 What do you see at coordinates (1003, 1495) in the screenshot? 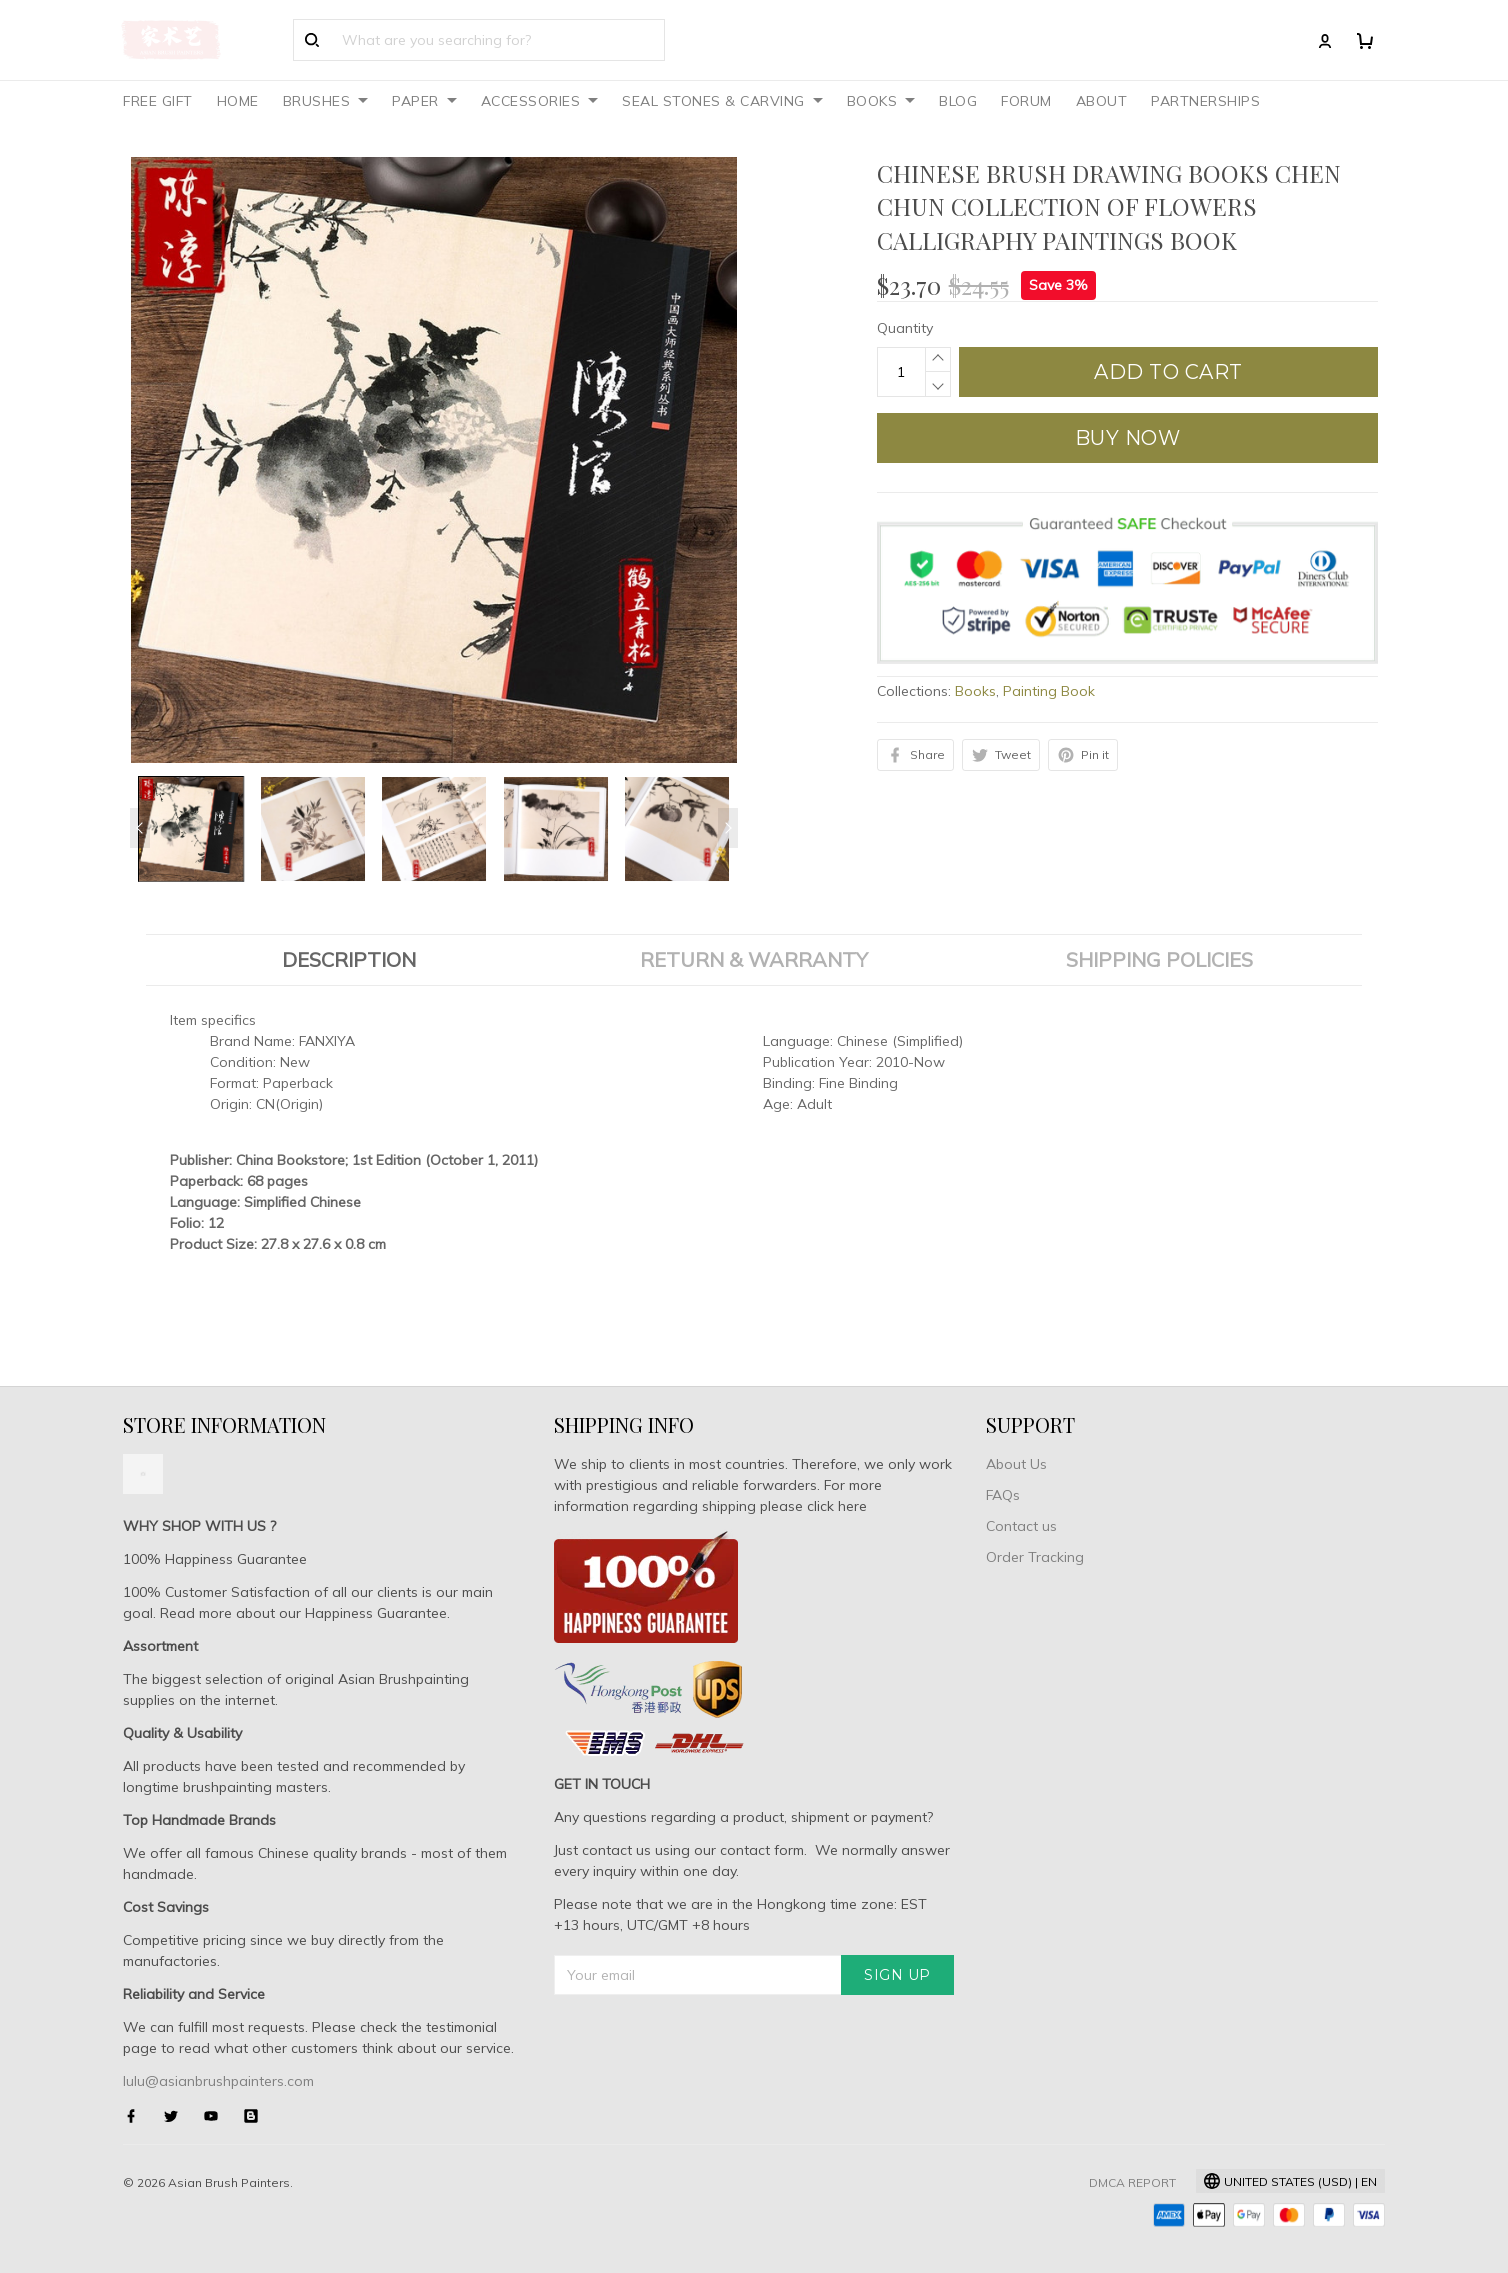
I see `FAQs` at bounding box center [1003, 1495].